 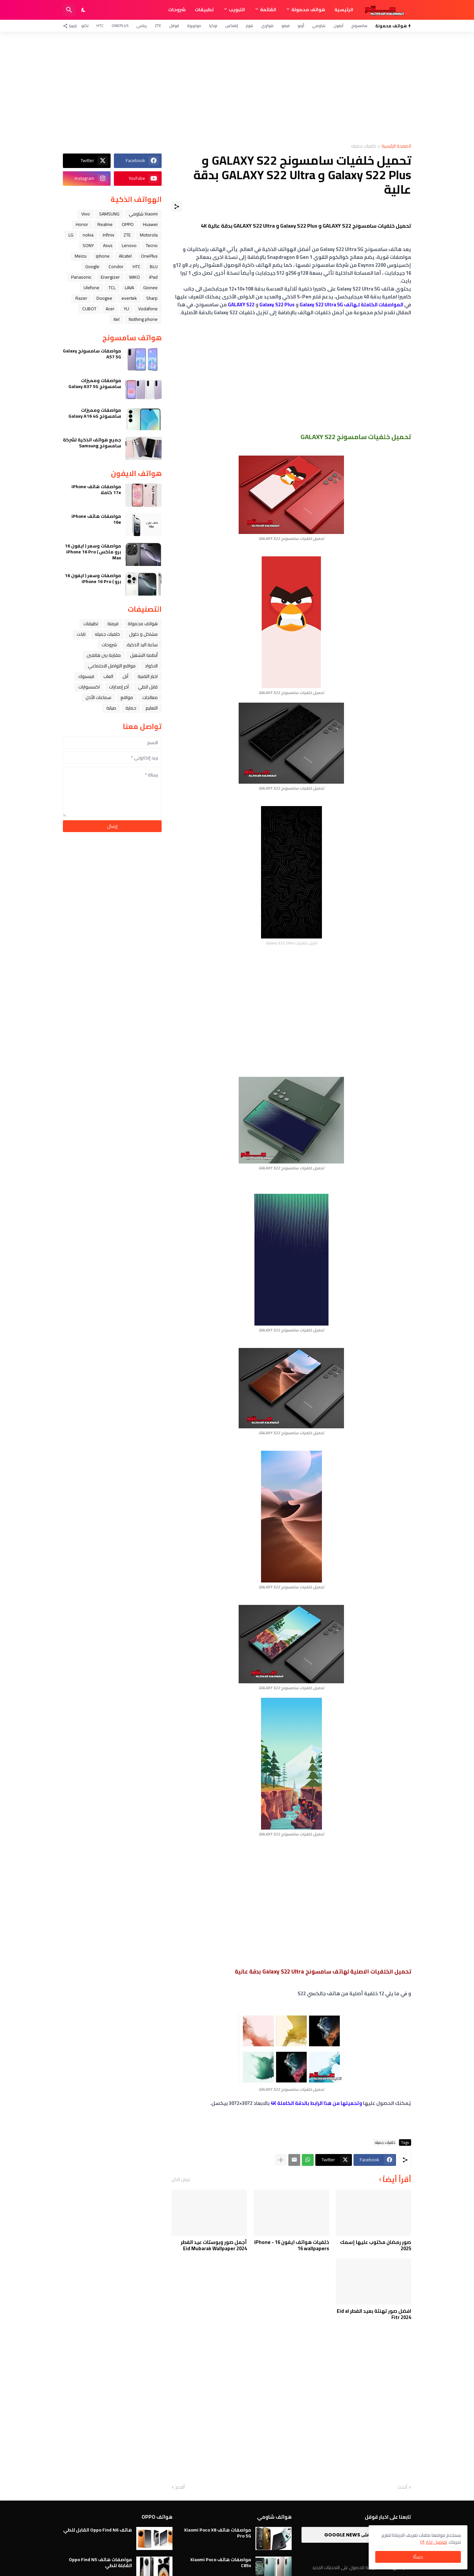 What do you see at coordinates (220, 2562) in the screenshot?
I see `مواصفات هاتف Xiaomi Poco C85x` at bounding box center [220, 2562].